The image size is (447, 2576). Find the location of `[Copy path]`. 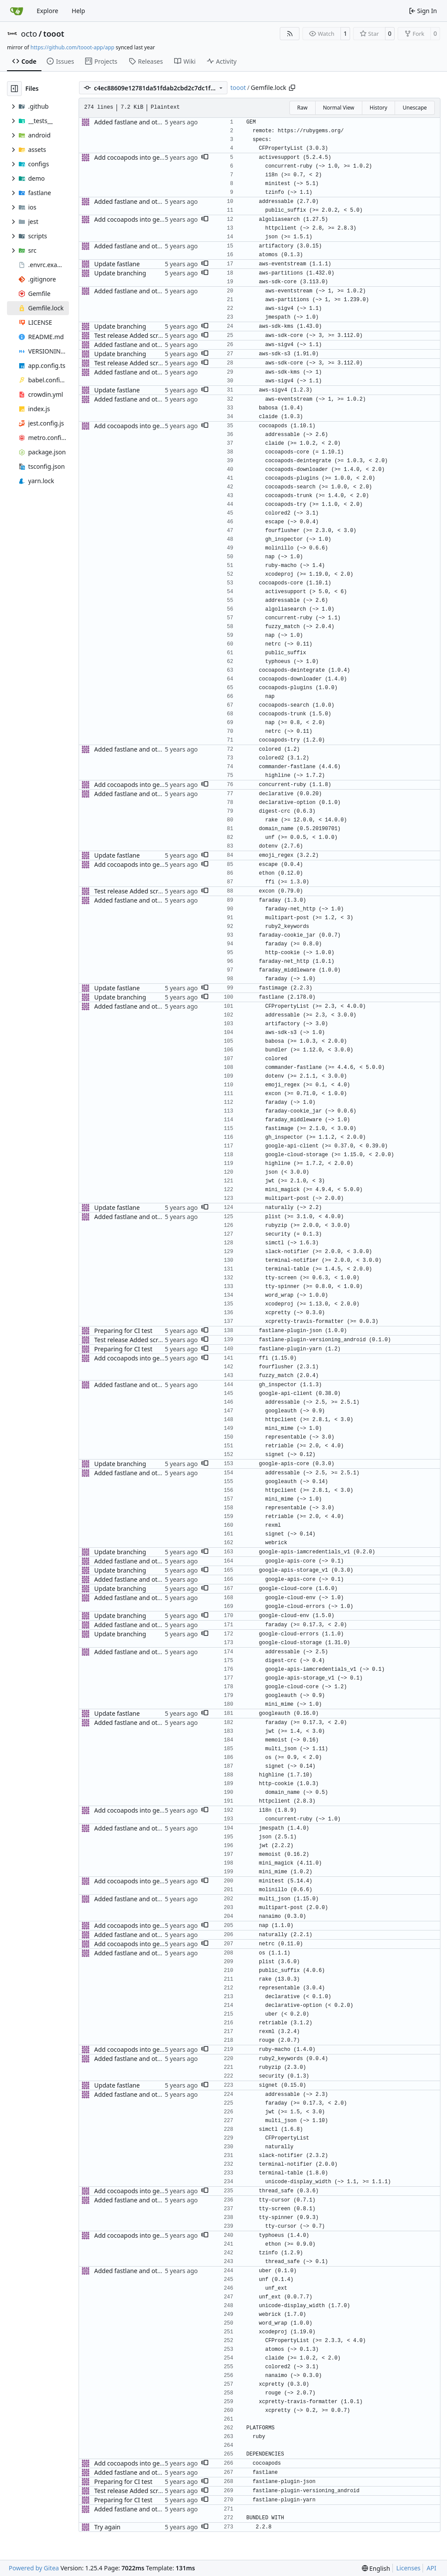

[Copy path] is located at coordinates (292, 88).